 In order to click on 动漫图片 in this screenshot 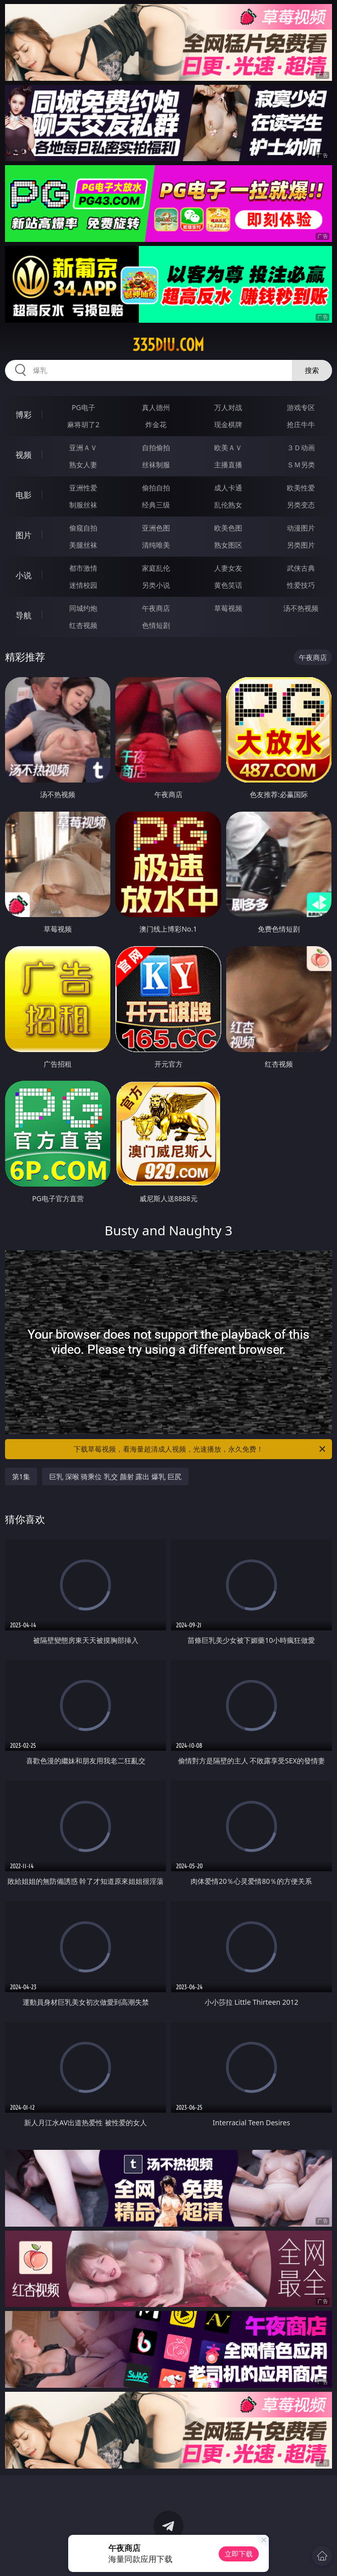, I will do `click(301, 528)`.